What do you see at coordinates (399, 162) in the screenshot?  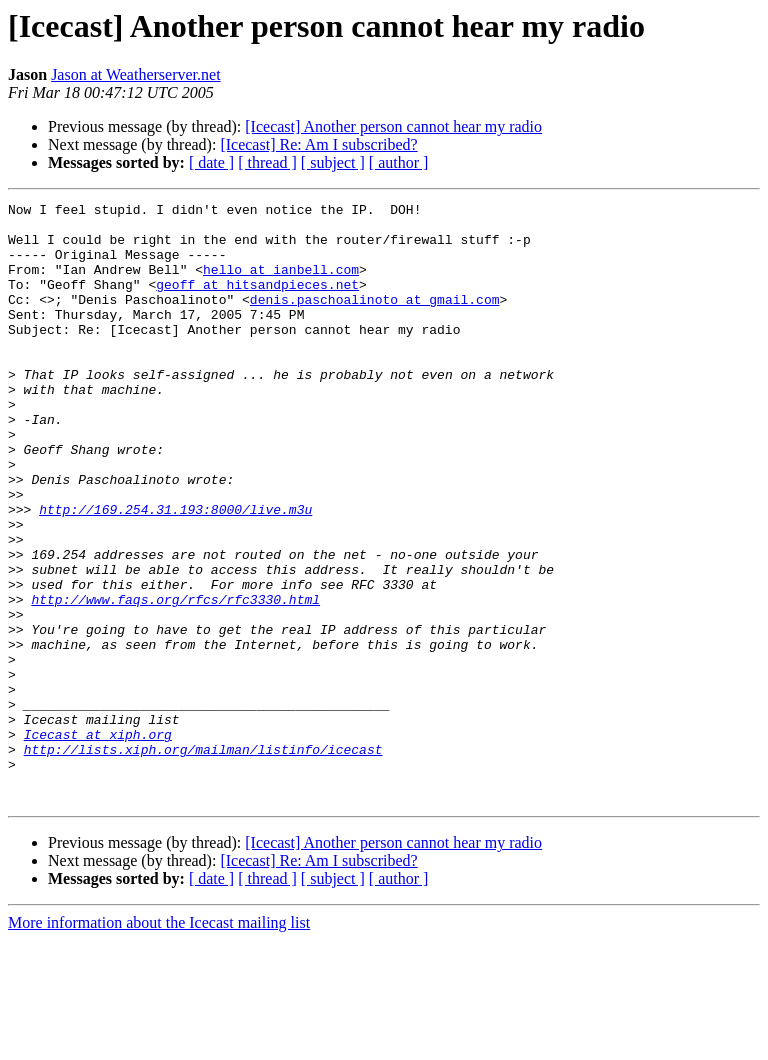 I see `[ author ]` at bounding box center [399, 162].